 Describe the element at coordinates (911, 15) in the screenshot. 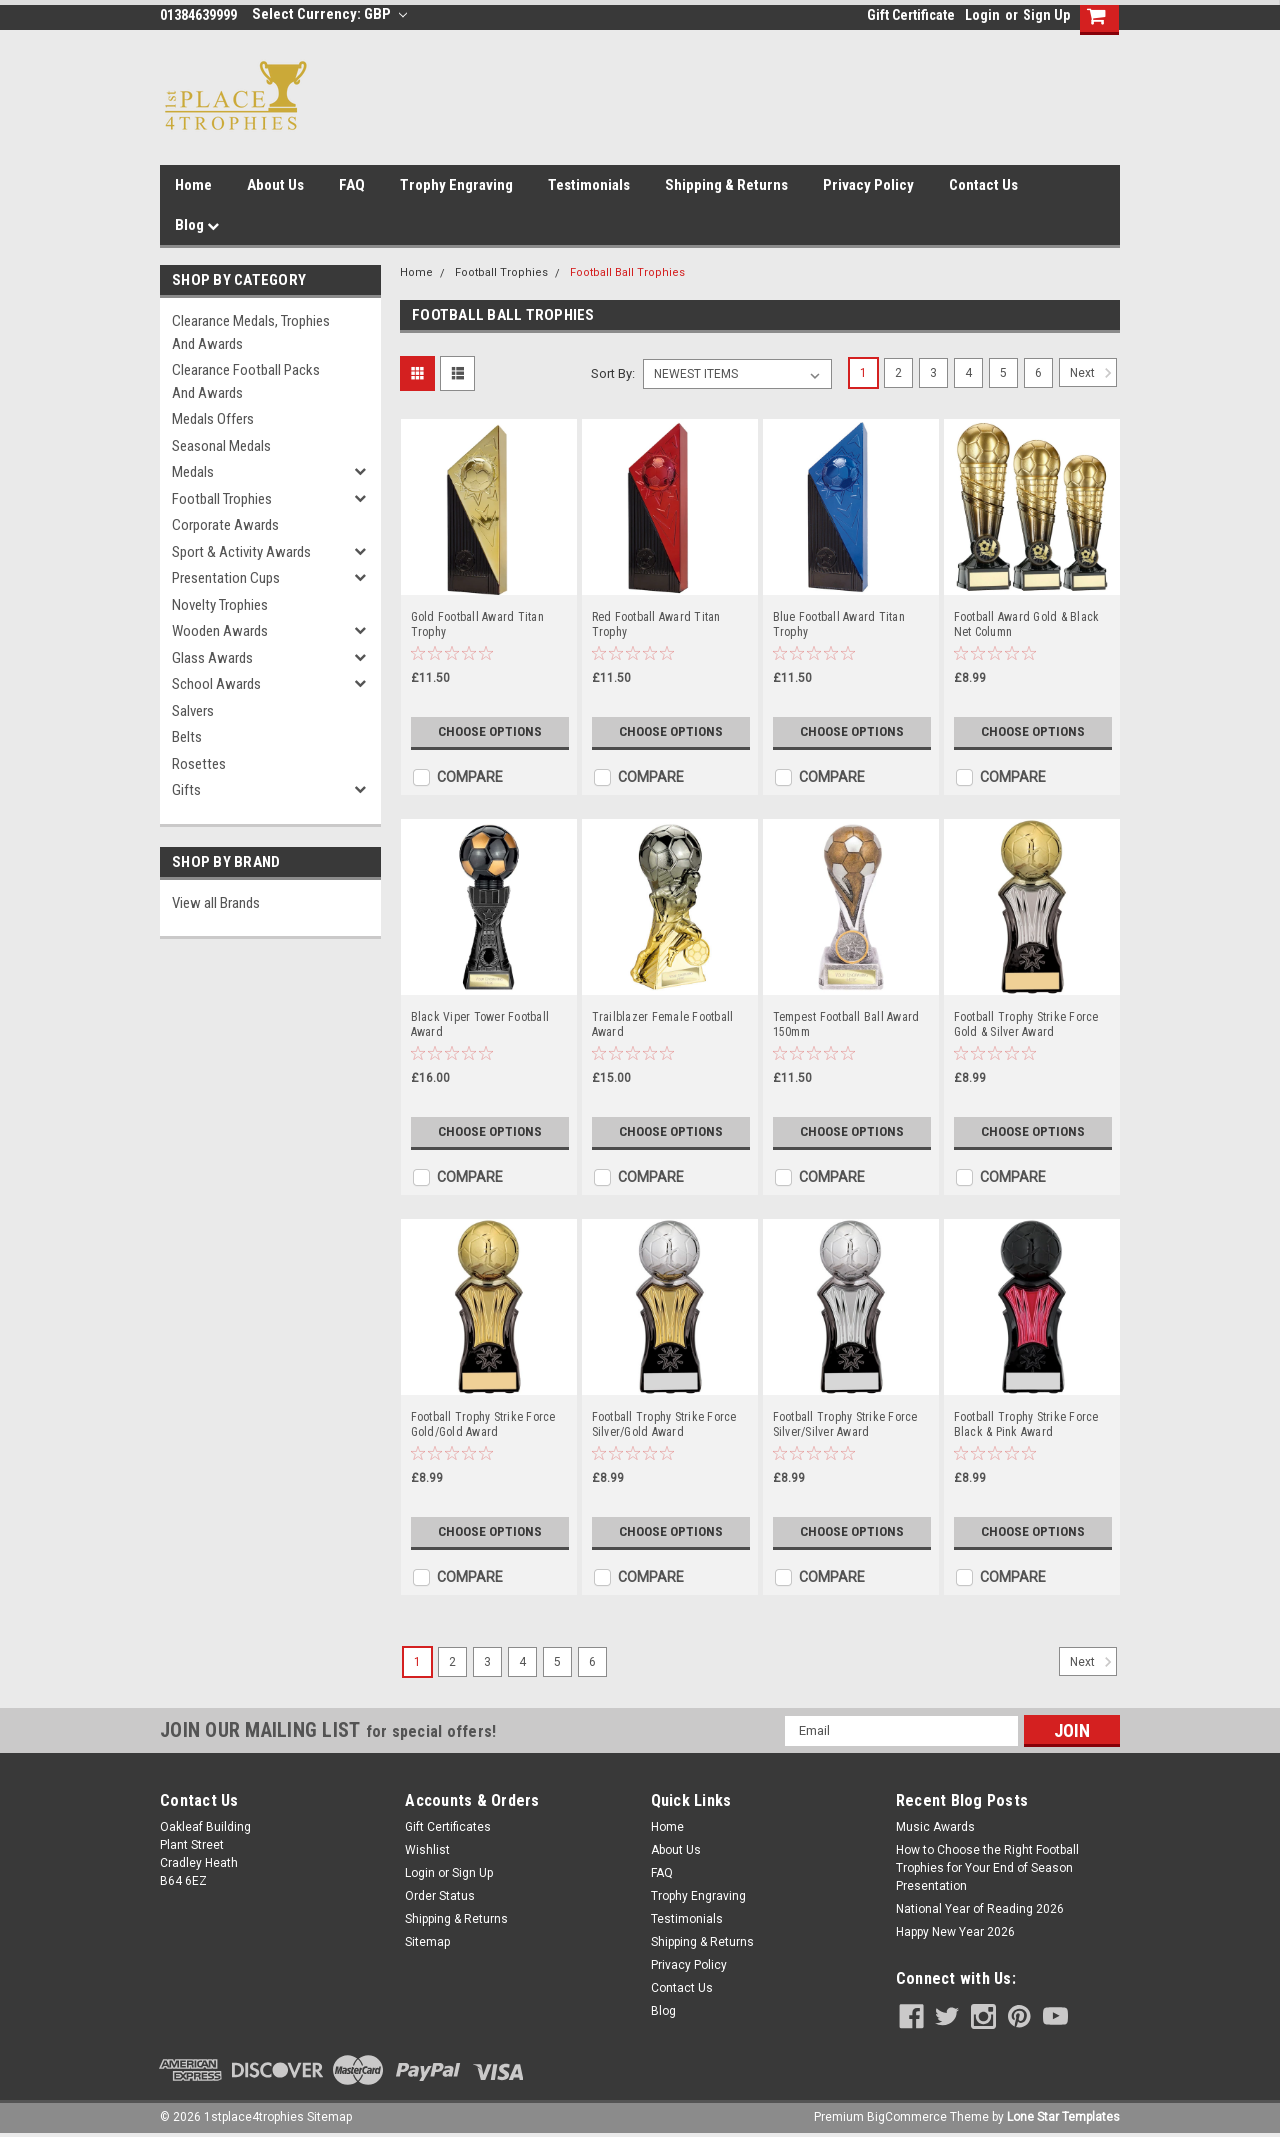

I see `Gift Certificate` at that location.